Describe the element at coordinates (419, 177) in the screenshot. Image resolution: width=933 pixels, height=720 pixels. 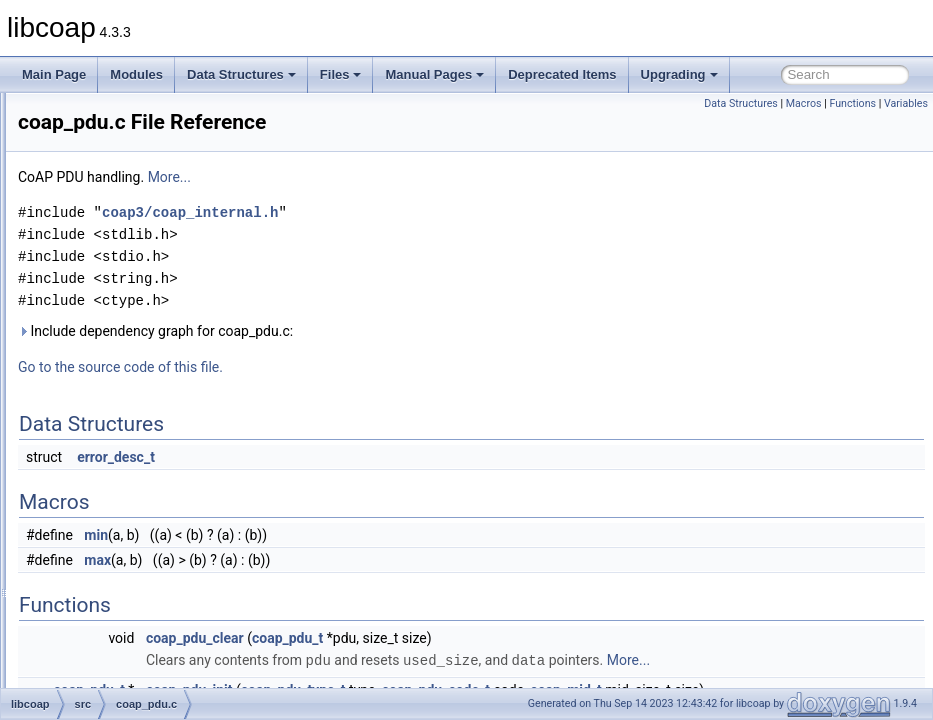
I see `More...` at that location.